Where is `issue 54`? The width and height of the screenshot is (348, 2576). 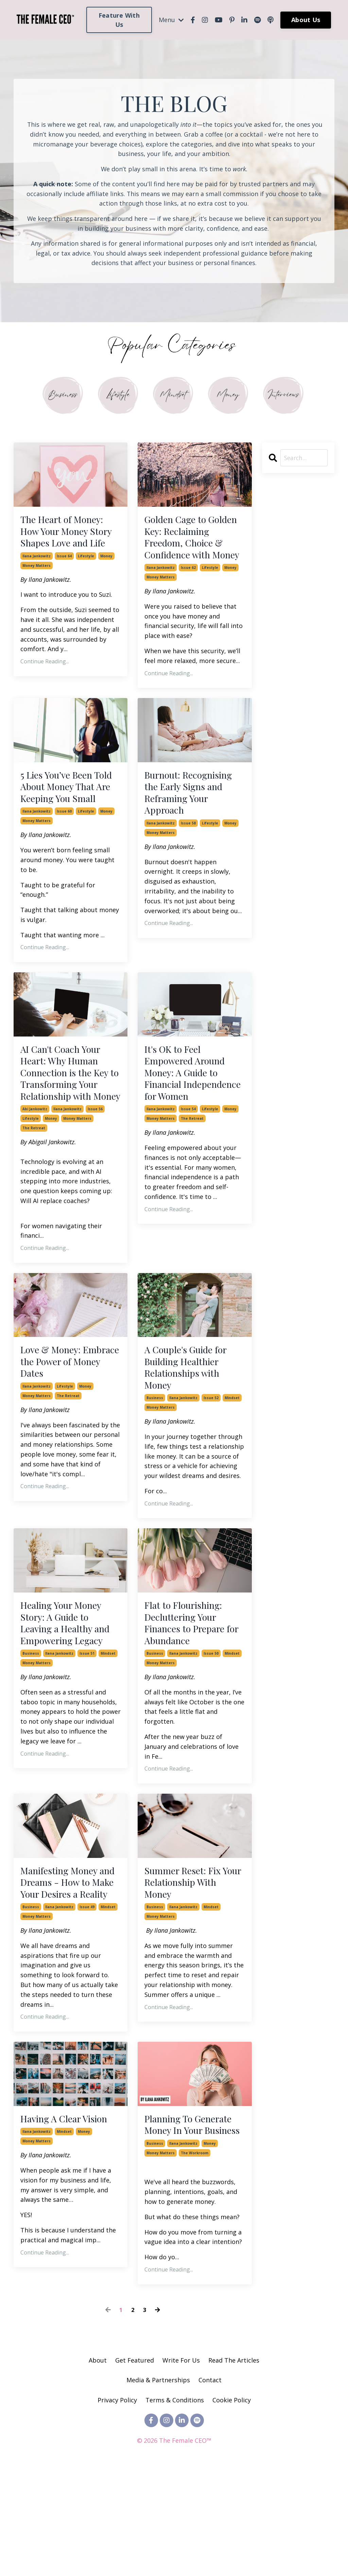
issue 54 is located at coordinates (188, 1168).